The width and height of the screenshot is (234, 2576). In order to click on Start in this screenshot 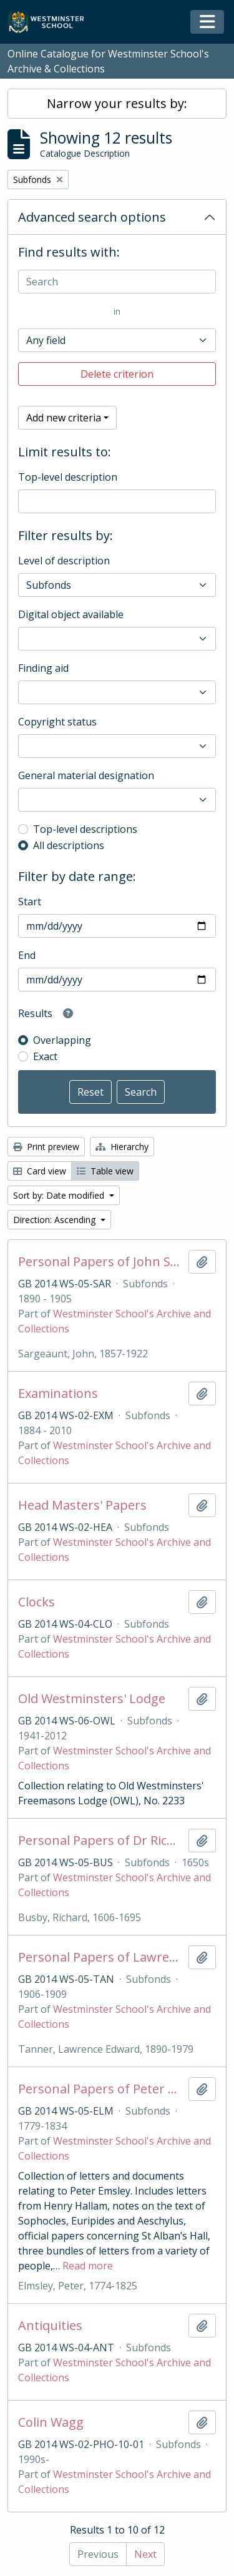, I will do `click(29, 901)`.